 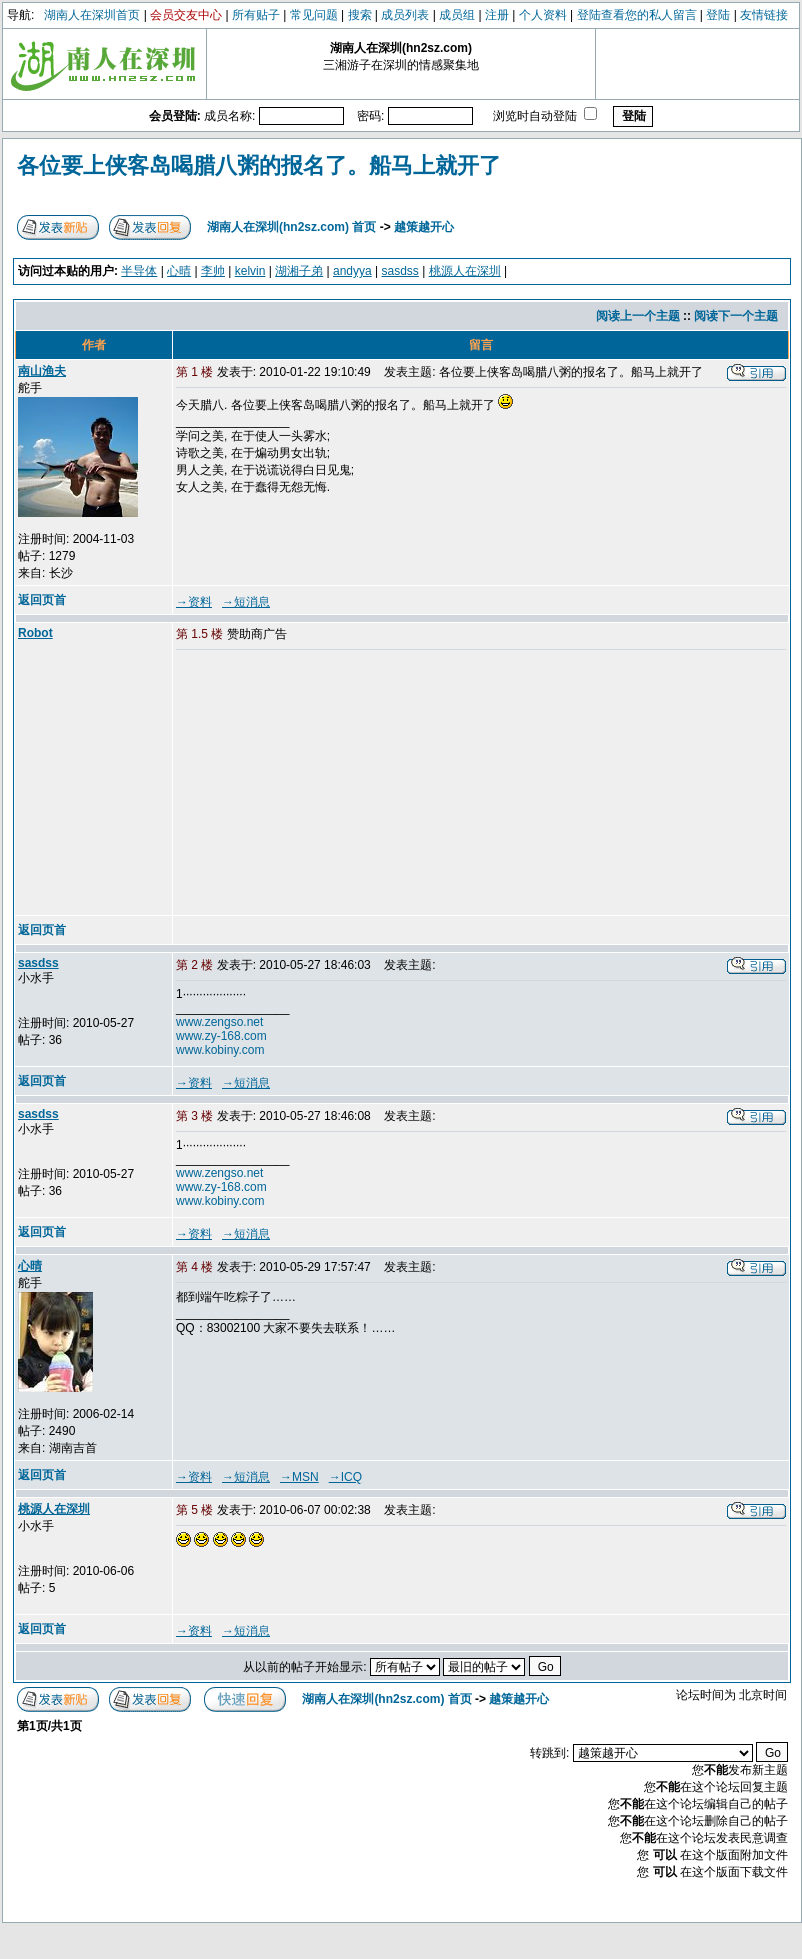 I want to click on 湖南人在深圳(hn2sz.com) 首页, so click(x=291, y=227).